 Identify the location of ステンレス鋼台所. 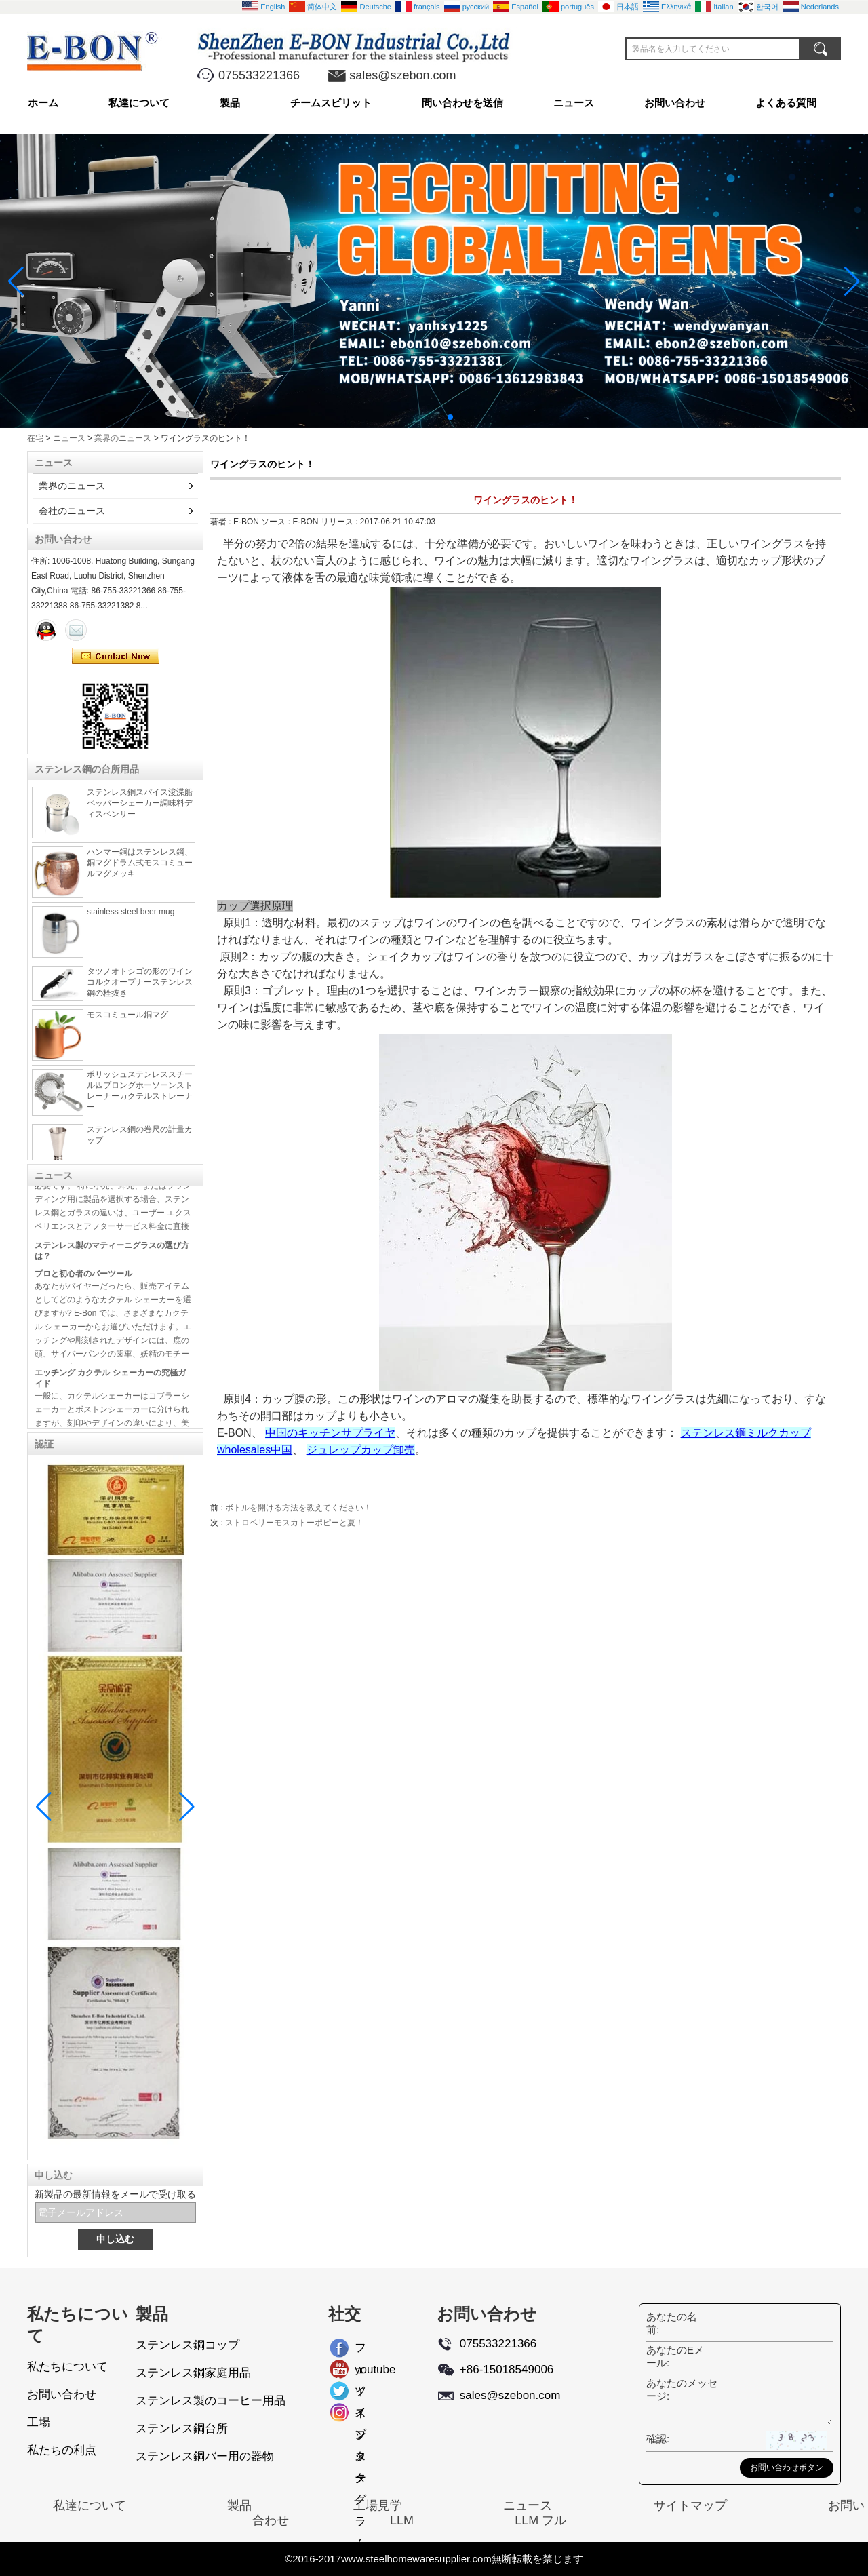
(182, 2428).